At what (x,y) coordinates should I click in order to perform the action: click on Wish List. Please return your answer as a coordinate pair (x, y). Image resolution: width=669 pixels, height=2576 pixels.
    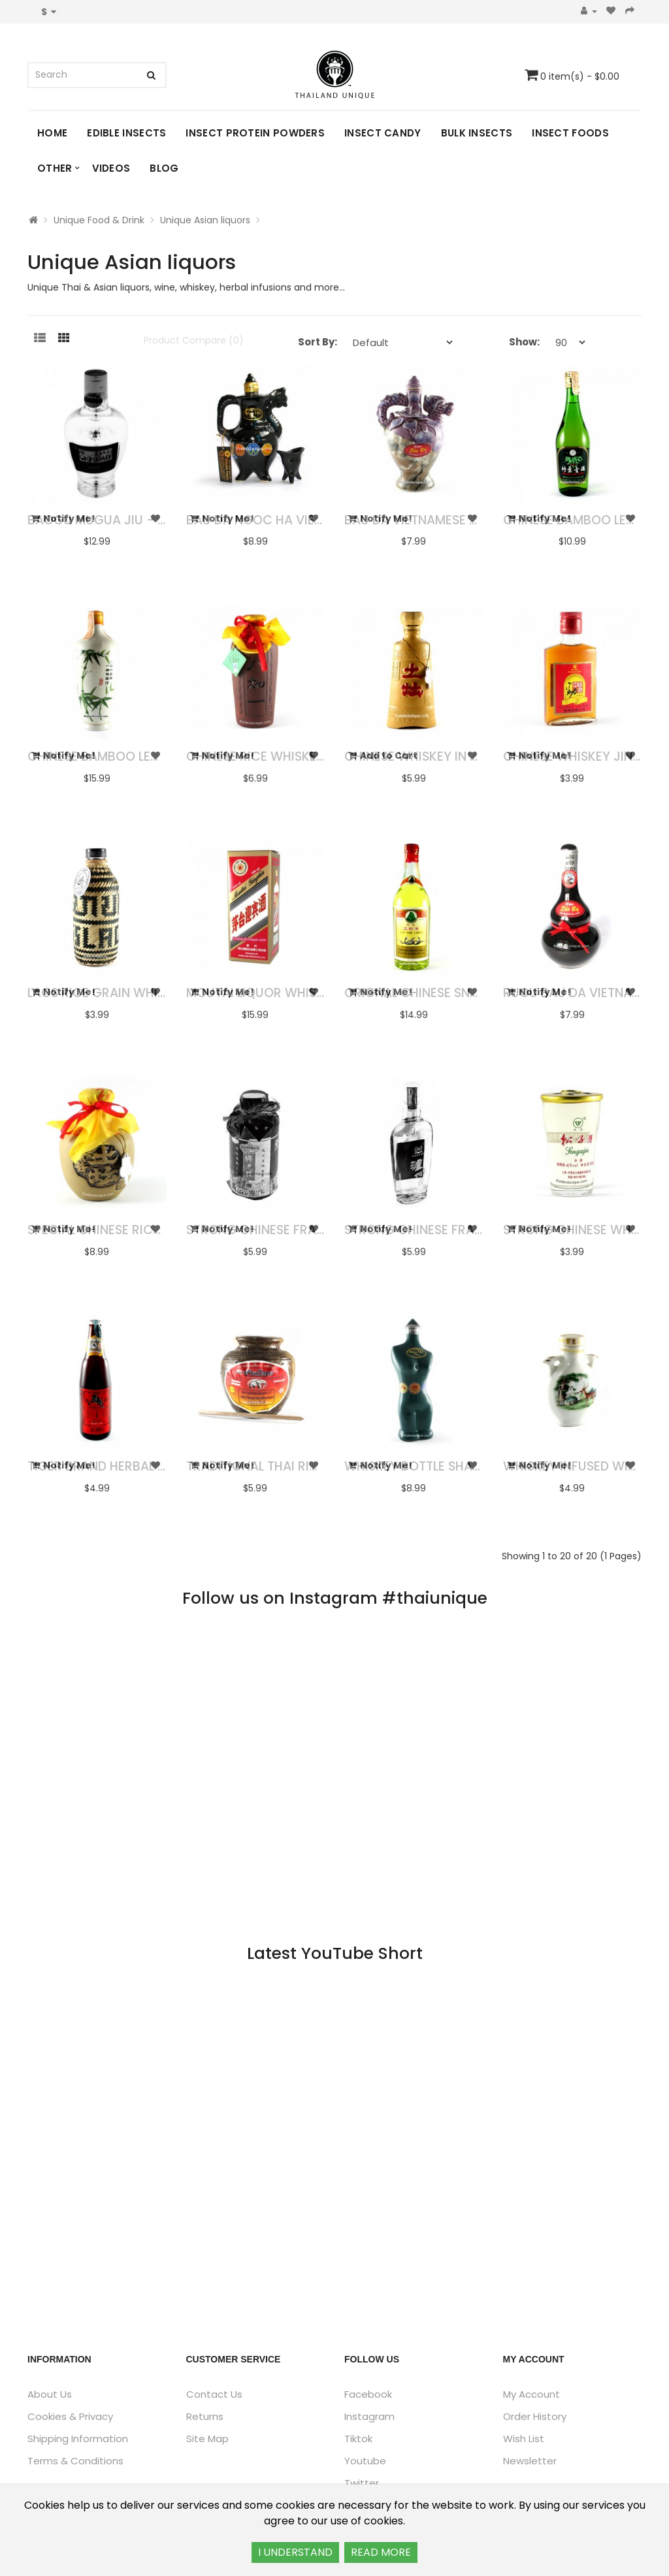
    Looking at the image, I should click on (523, 2438).